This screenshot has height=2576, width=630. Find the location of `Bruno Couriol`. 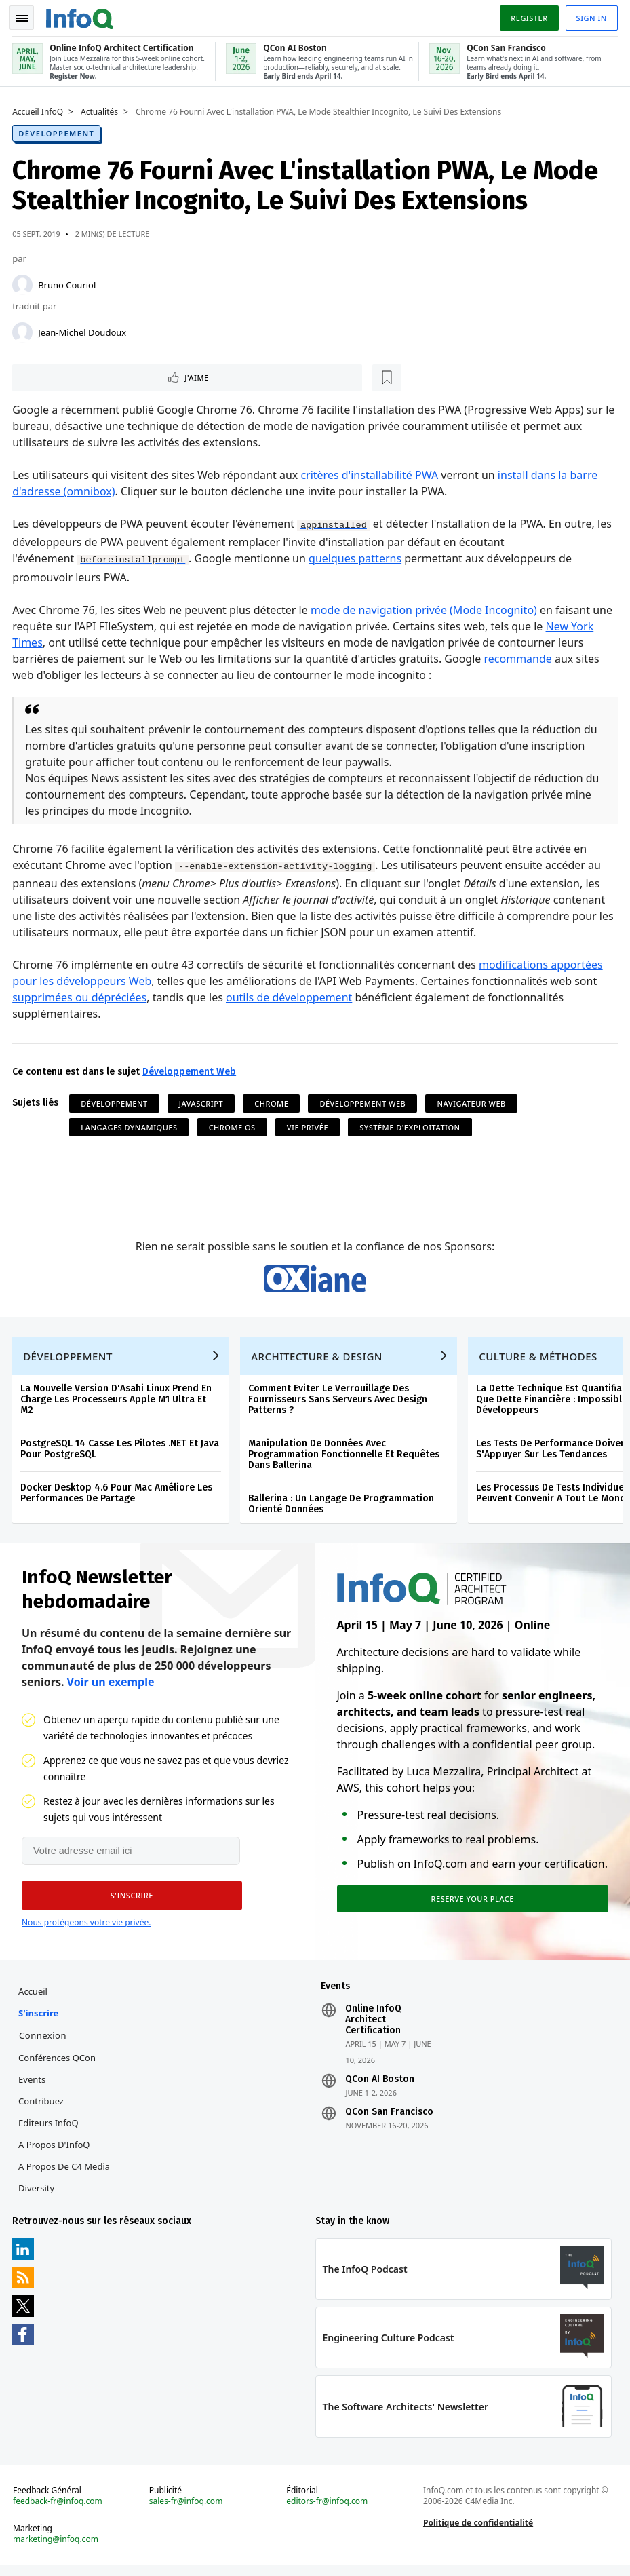

Bruno Couriol is located at coordinates (68, 282).